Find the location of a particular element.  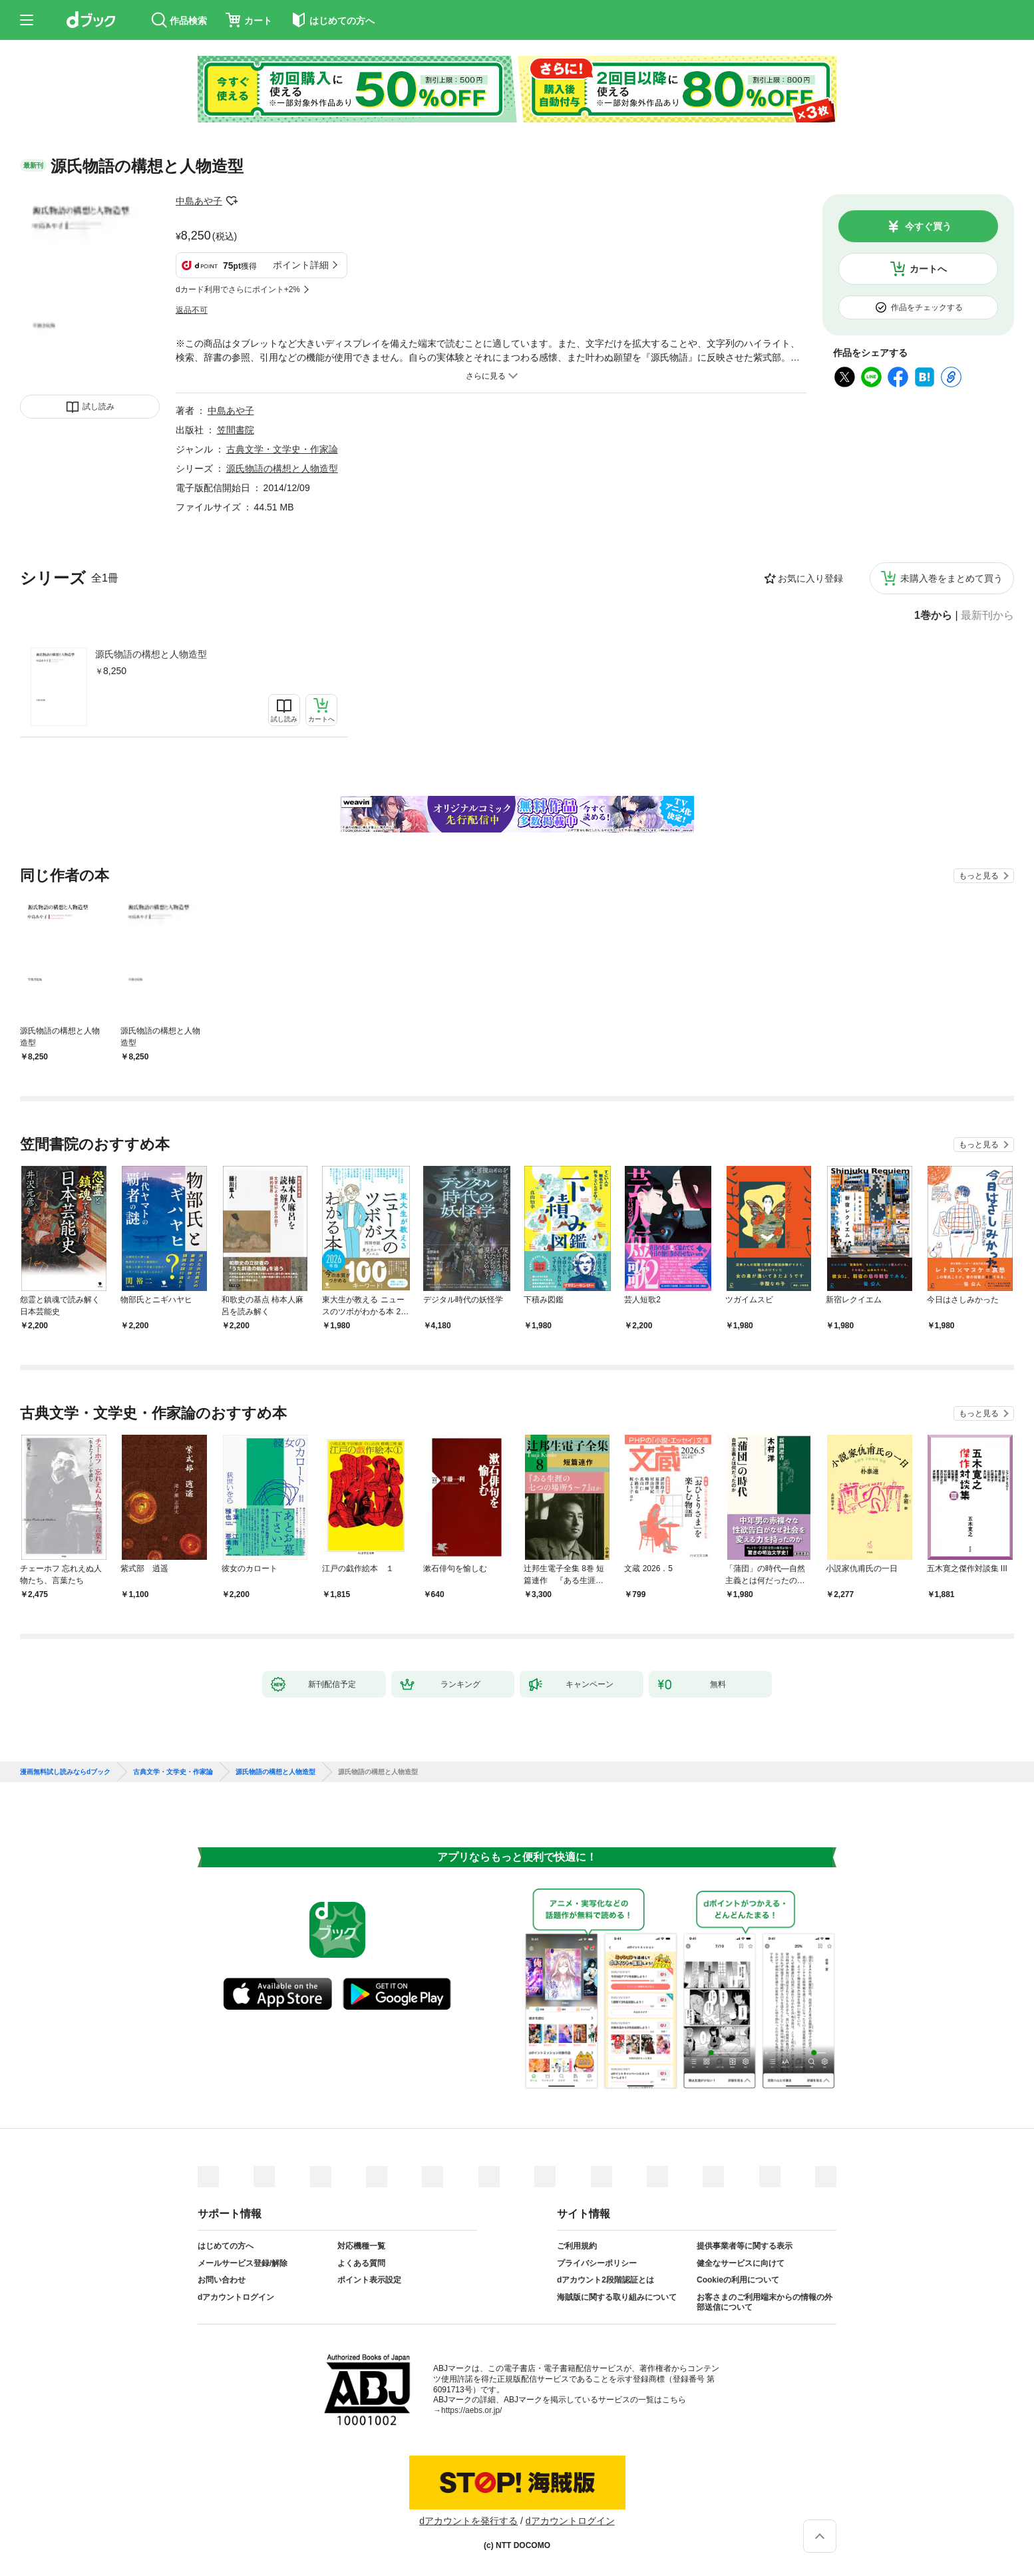

笠間書院 is located at coordinates (235, 430).